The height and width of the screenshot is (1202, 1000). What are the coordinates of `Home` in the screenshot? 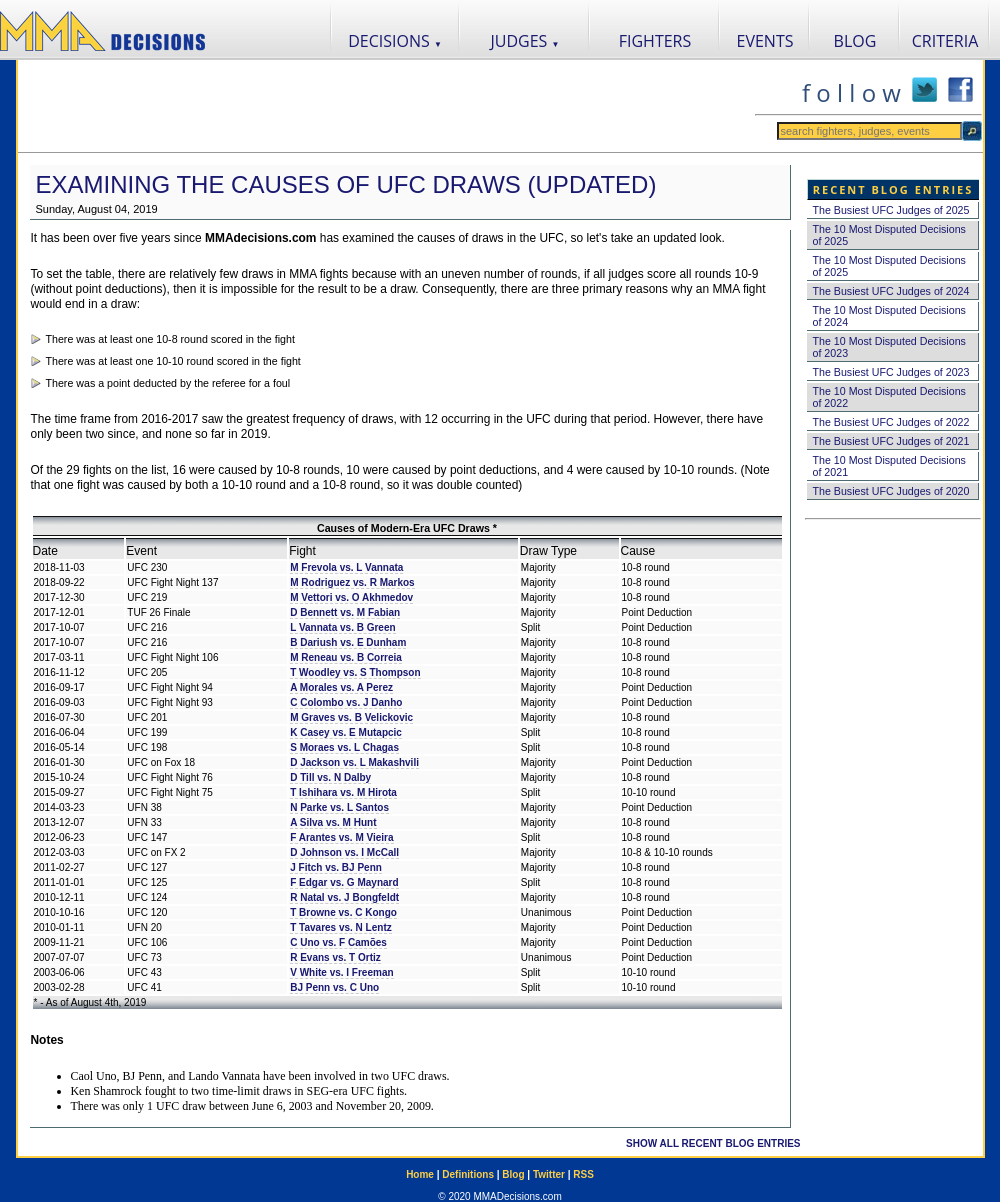 It's located at (420, 1174).